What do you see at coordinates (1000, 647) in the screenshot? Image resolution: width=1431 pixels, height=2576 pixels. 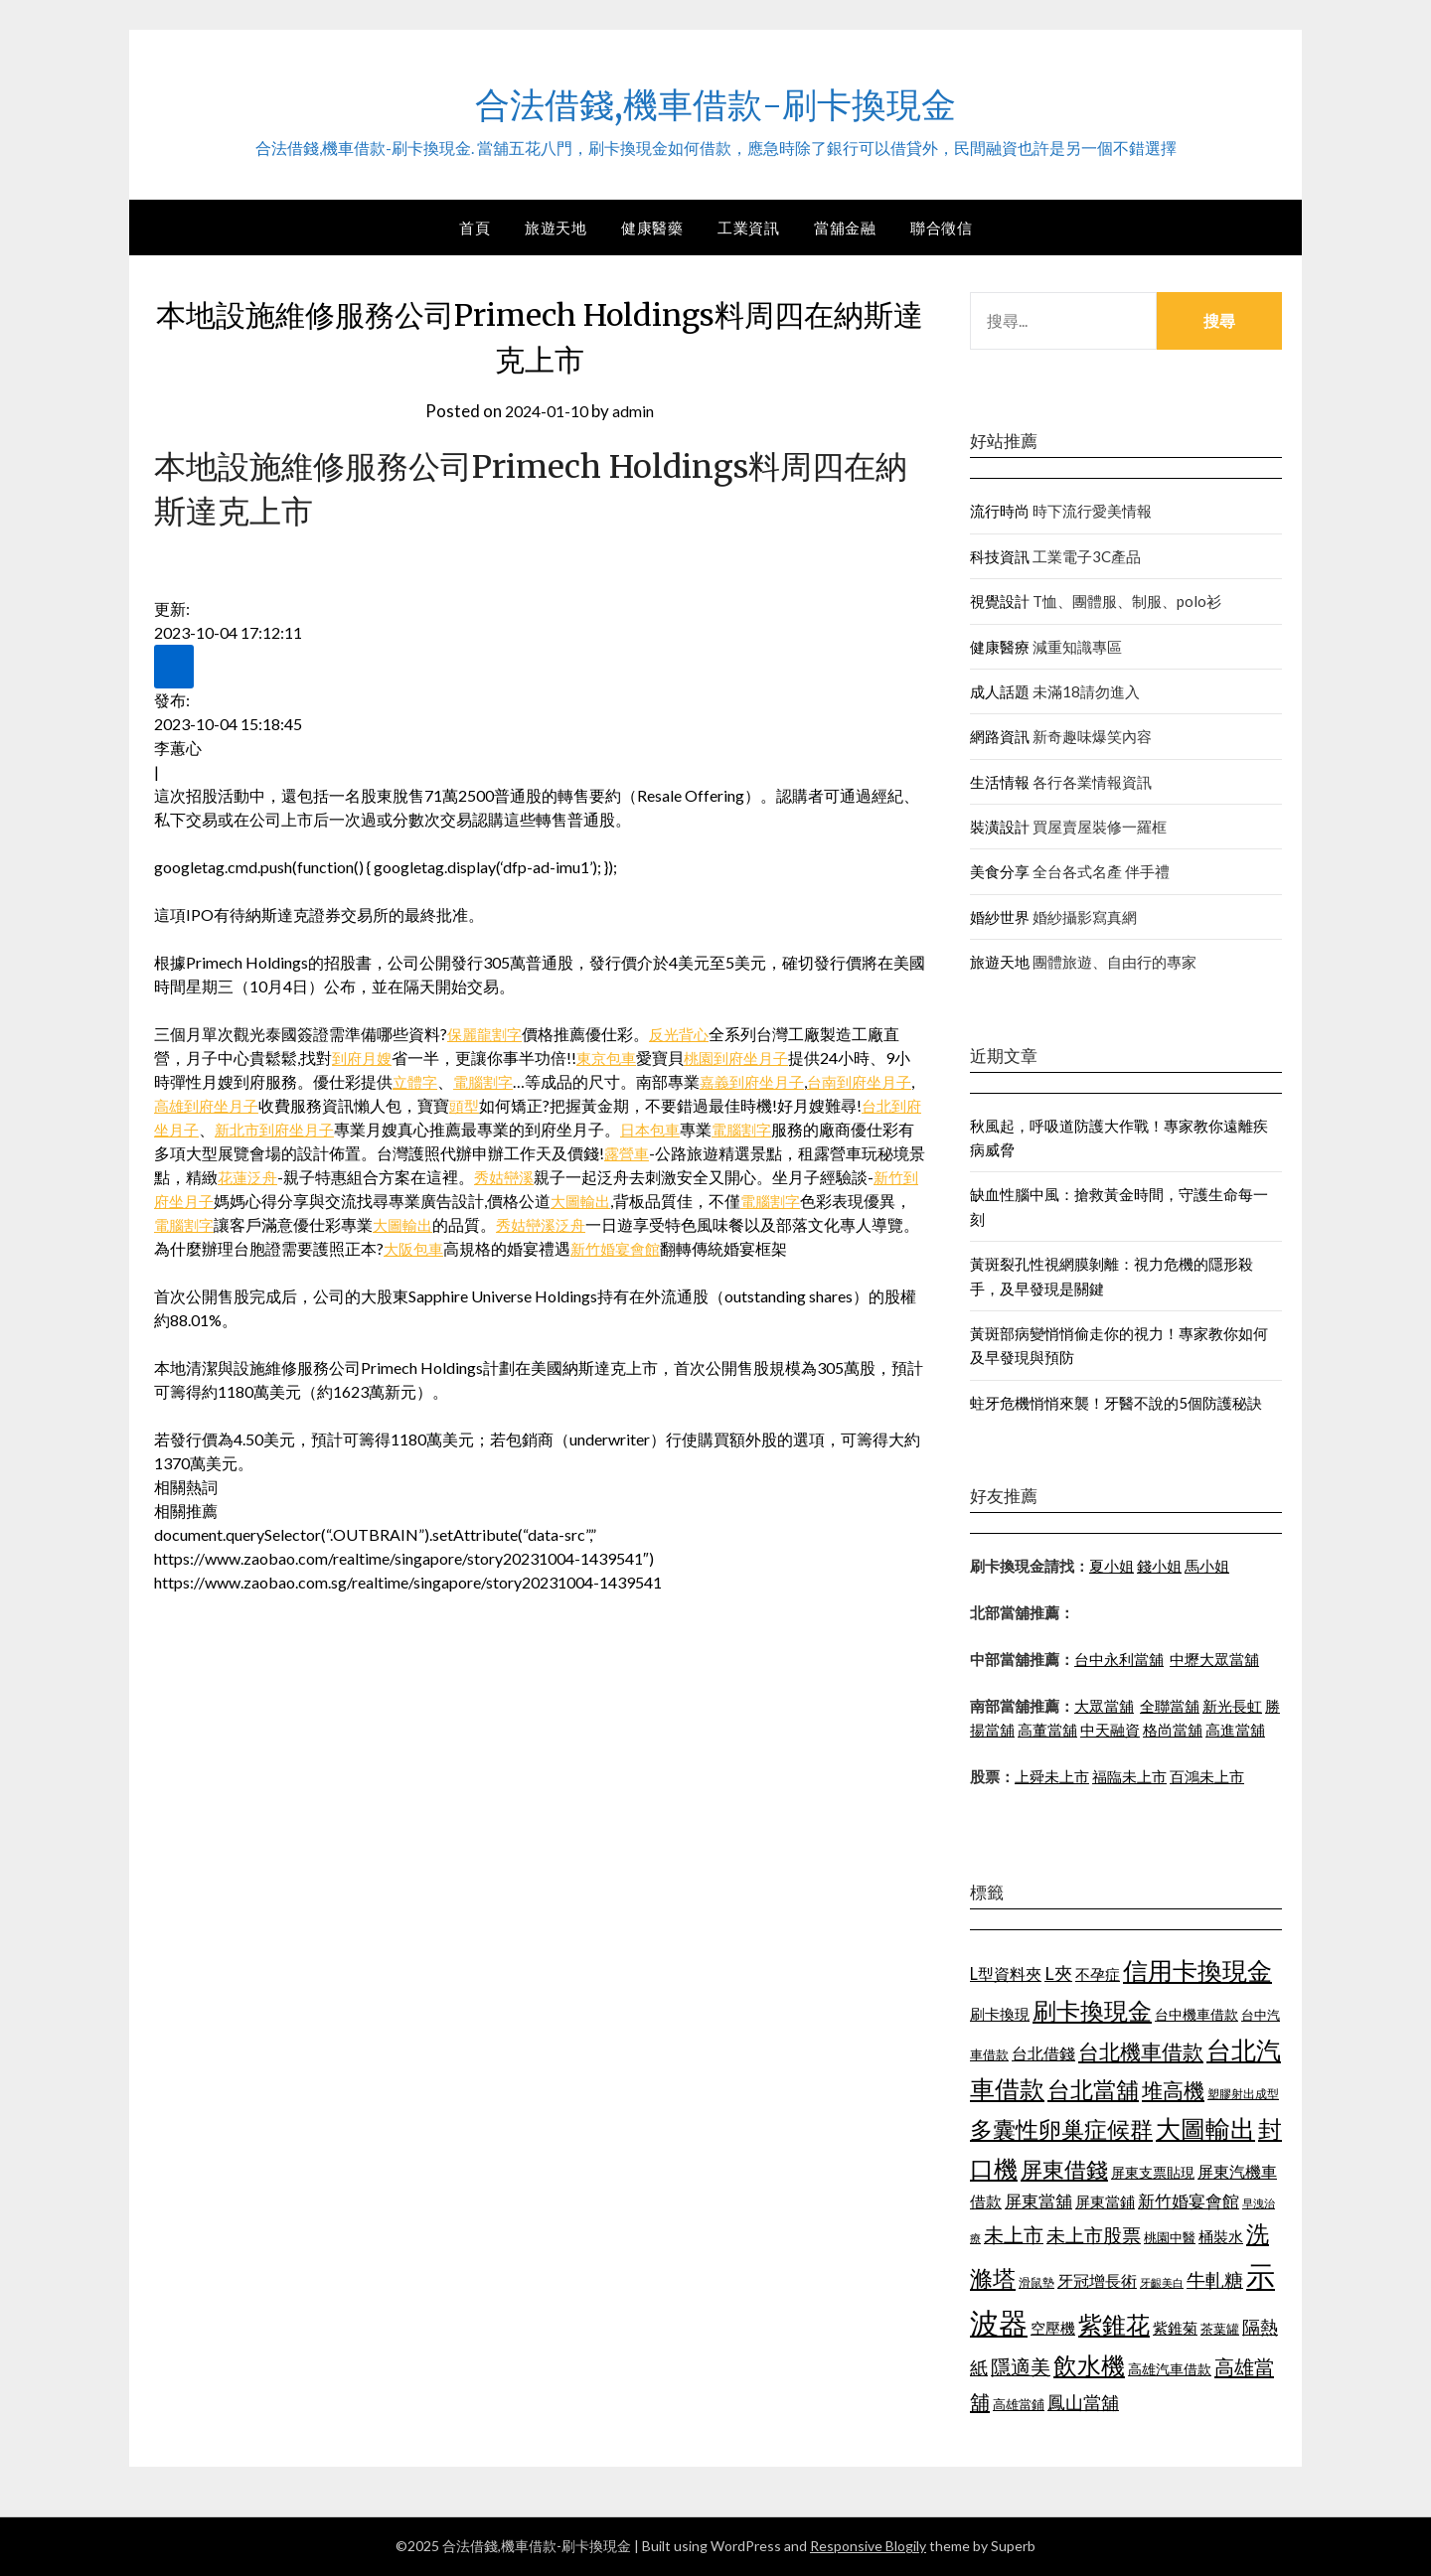 I see `健康醫療` at bounding box center [1000, 647].